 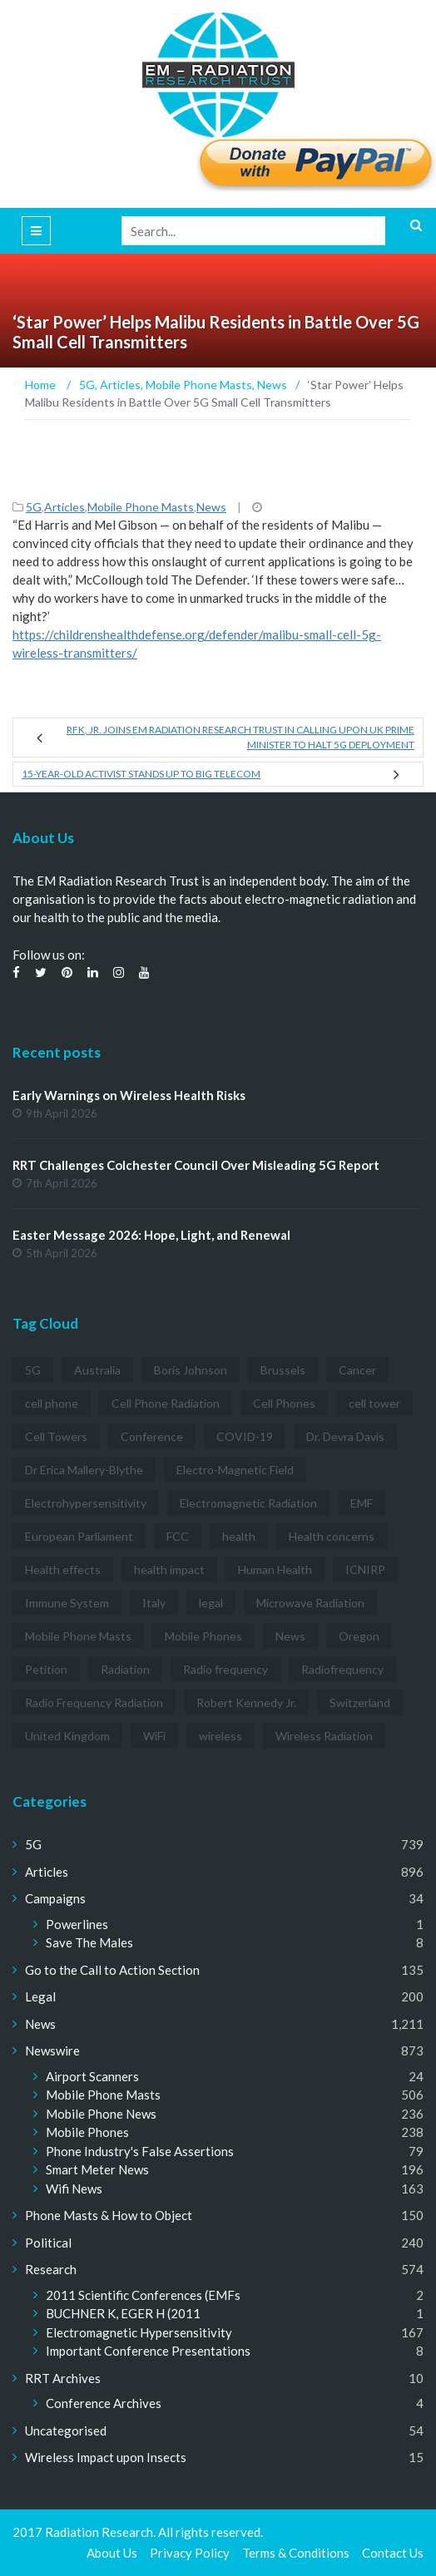 What do you see at coordinates (154, 1603) in the screenshot?
I see `Italy [Italy (3 items)]` at bounding box center [154, 1603].